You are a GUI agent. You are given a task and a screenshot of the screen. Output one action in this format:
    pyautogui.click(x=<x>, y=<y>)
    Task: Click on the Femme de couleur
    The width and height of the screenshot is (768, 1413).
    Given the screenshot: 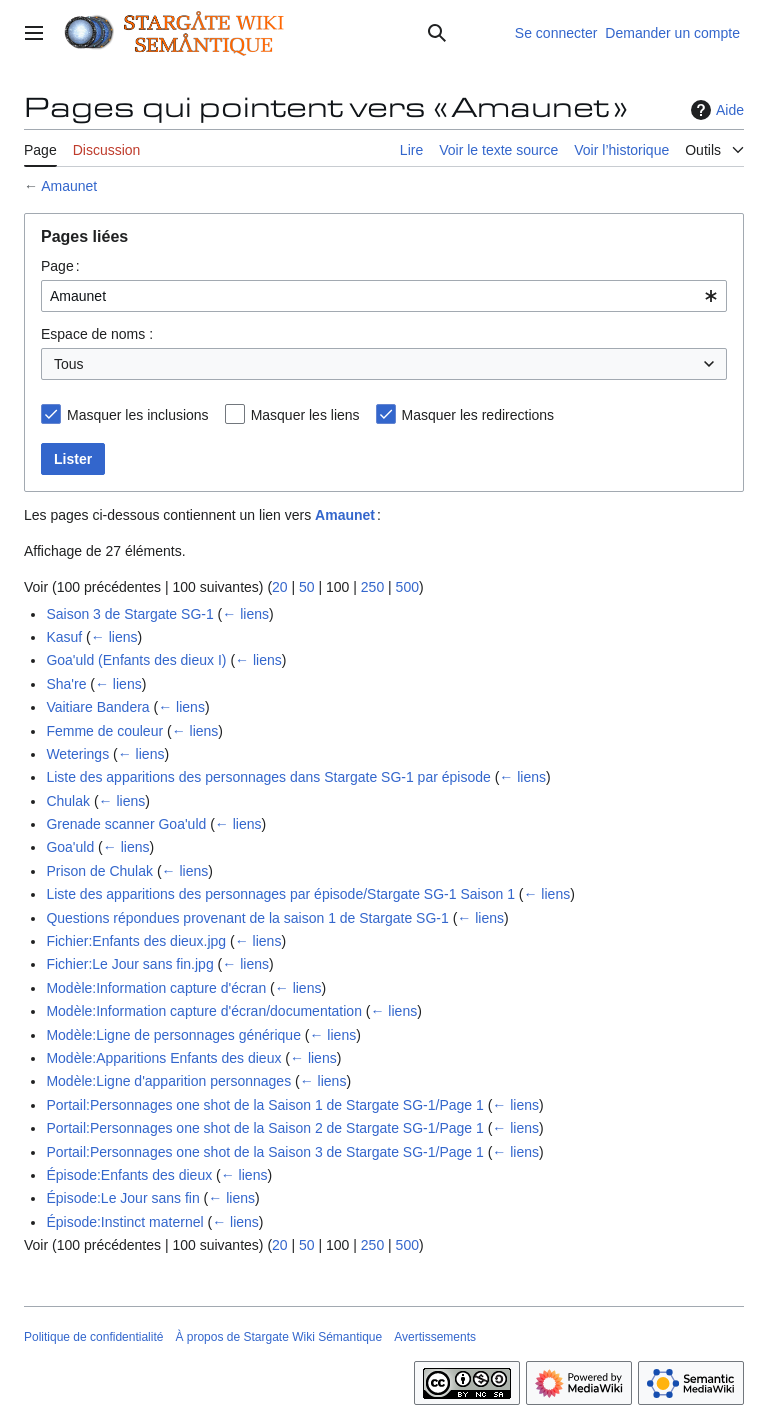 What is the action you would take?
    pyautogui.click(x=104, y=731)
    